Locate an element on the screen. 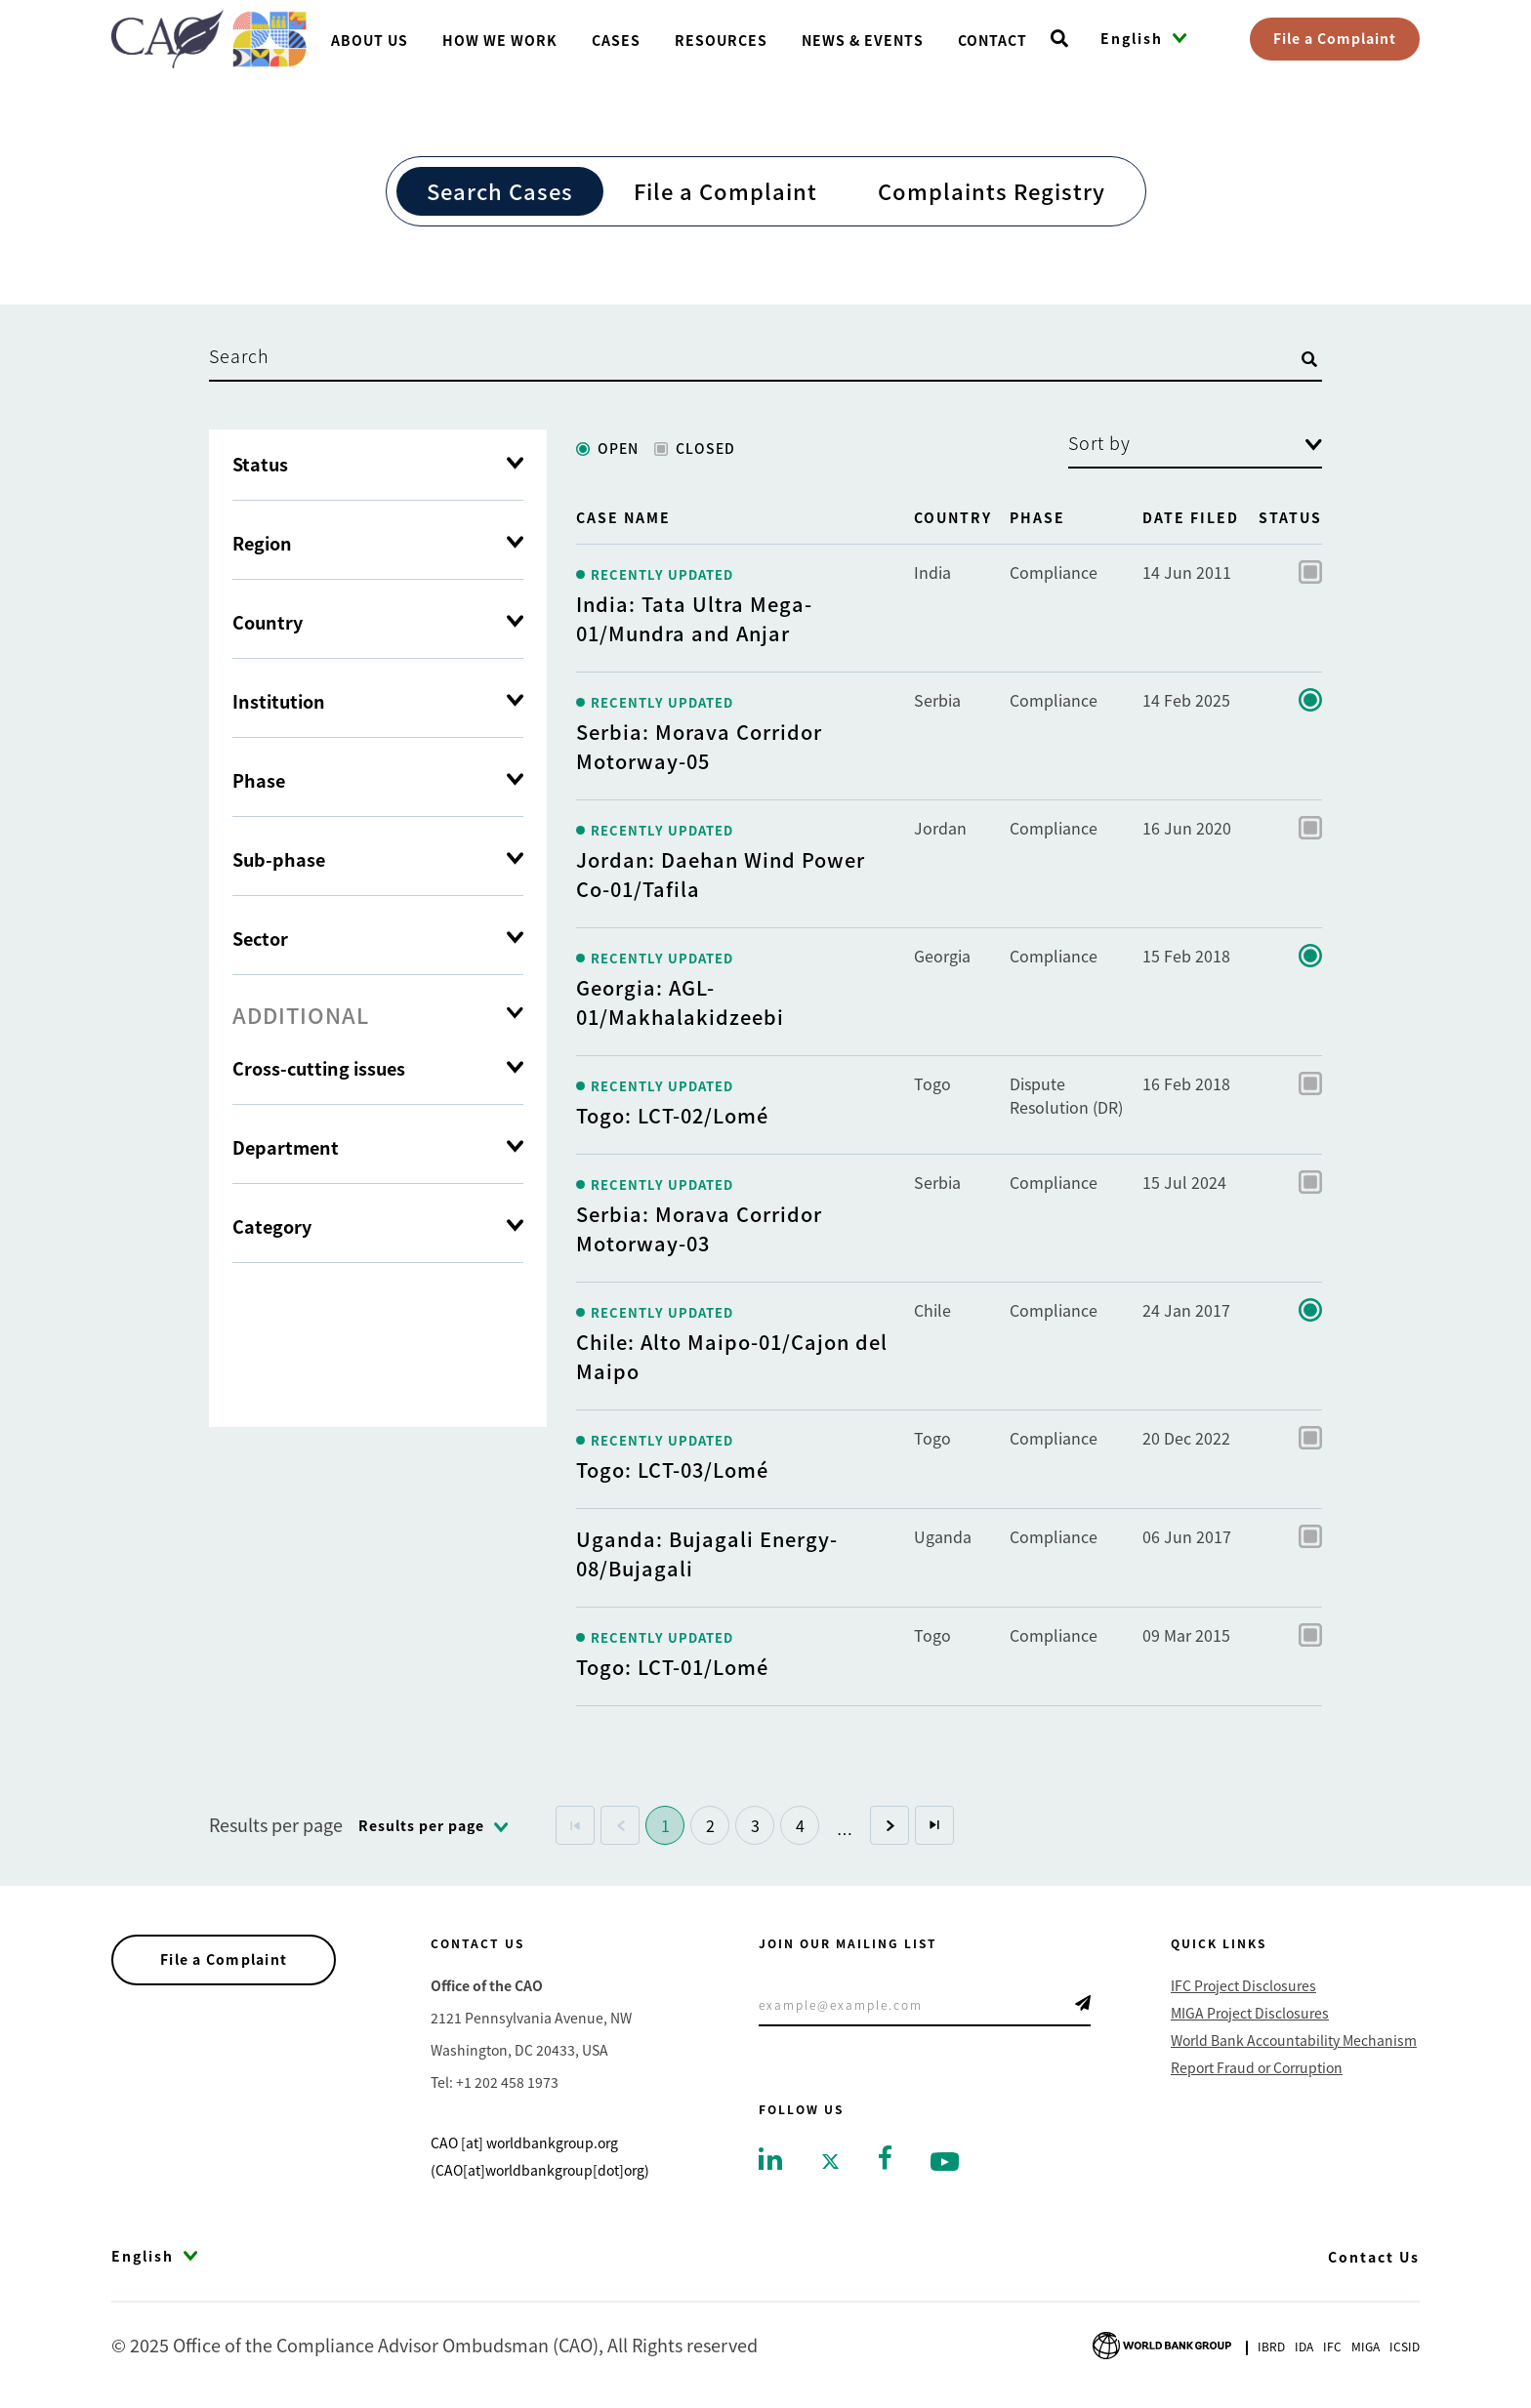 This screenshot has height=2408, width=1531. [Go to twitter] is located at coordinates (830, 2159).